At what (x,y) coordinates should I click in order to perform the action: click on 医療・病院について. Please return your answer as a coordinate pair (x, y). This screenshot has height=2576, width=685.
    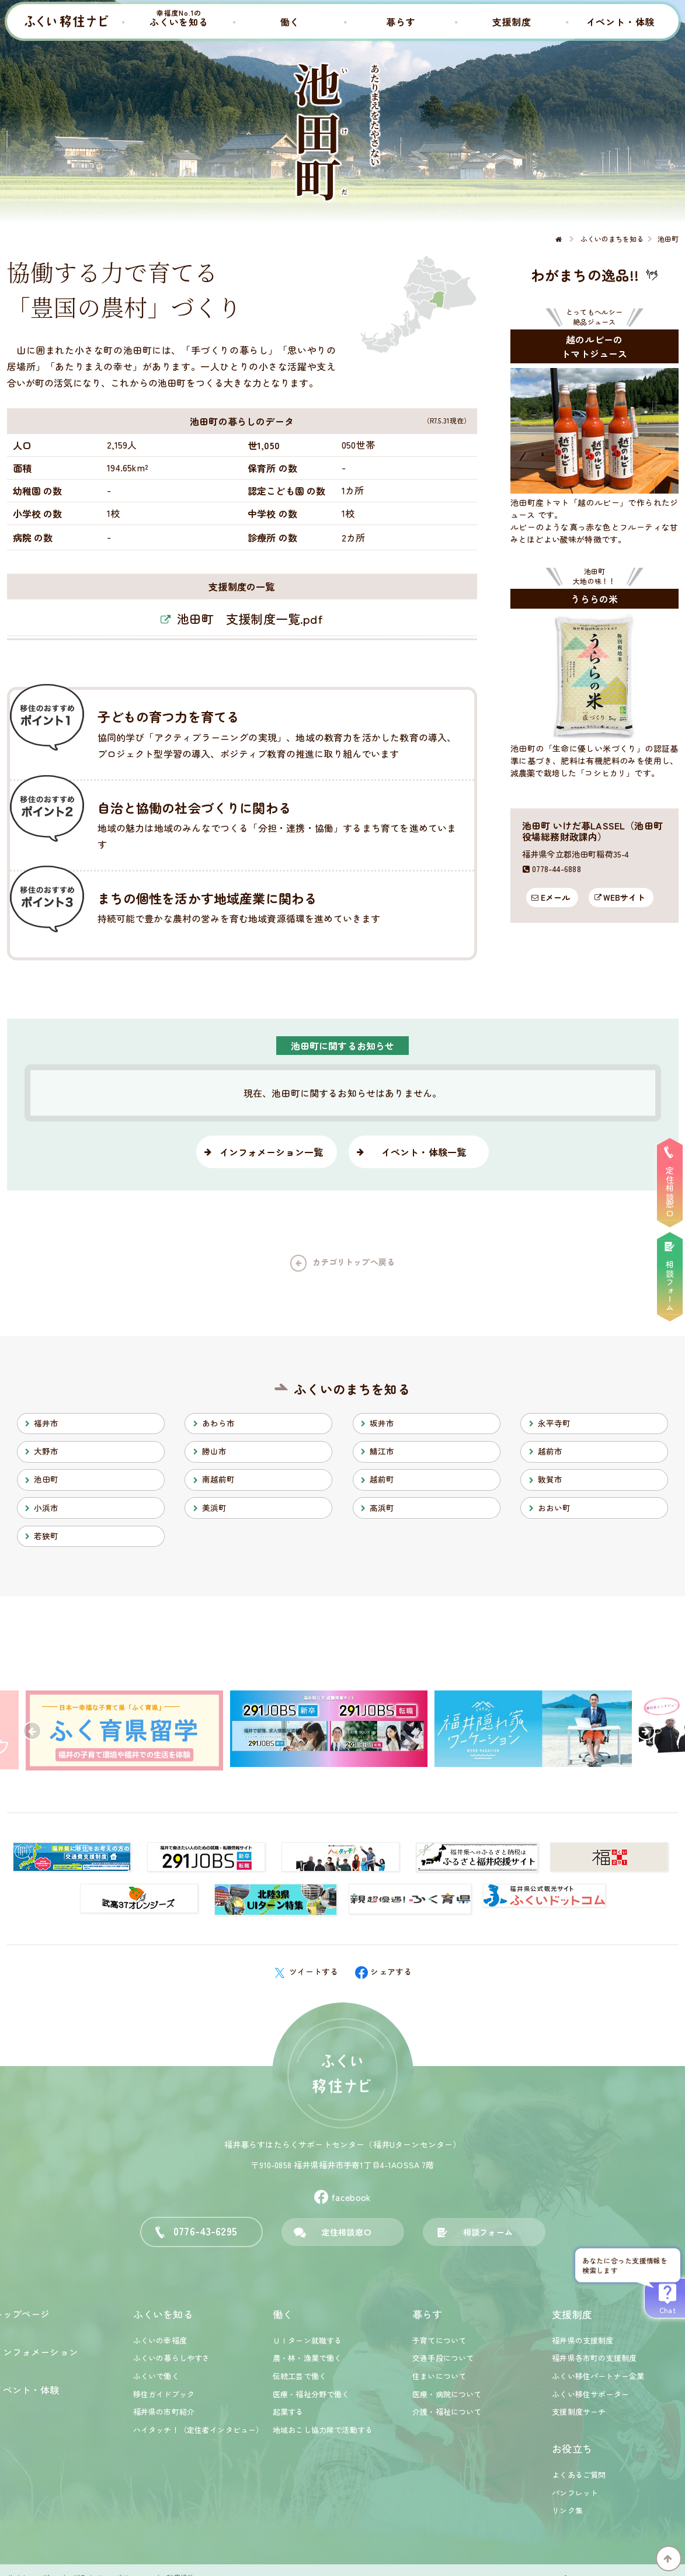
    Looking at the image, I should click on (446, 2394).